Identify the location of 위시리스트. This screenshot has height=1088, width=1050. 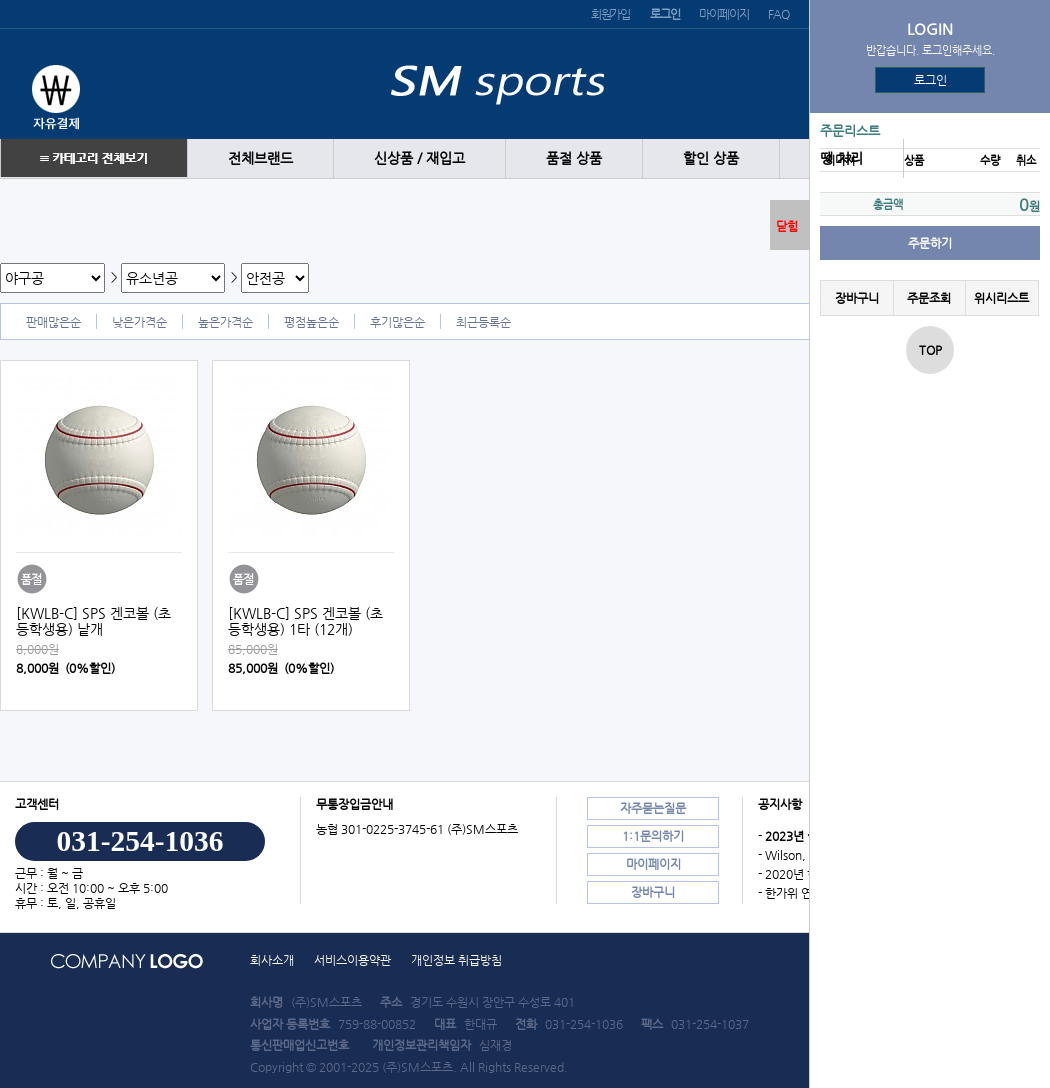
(1001, 298).